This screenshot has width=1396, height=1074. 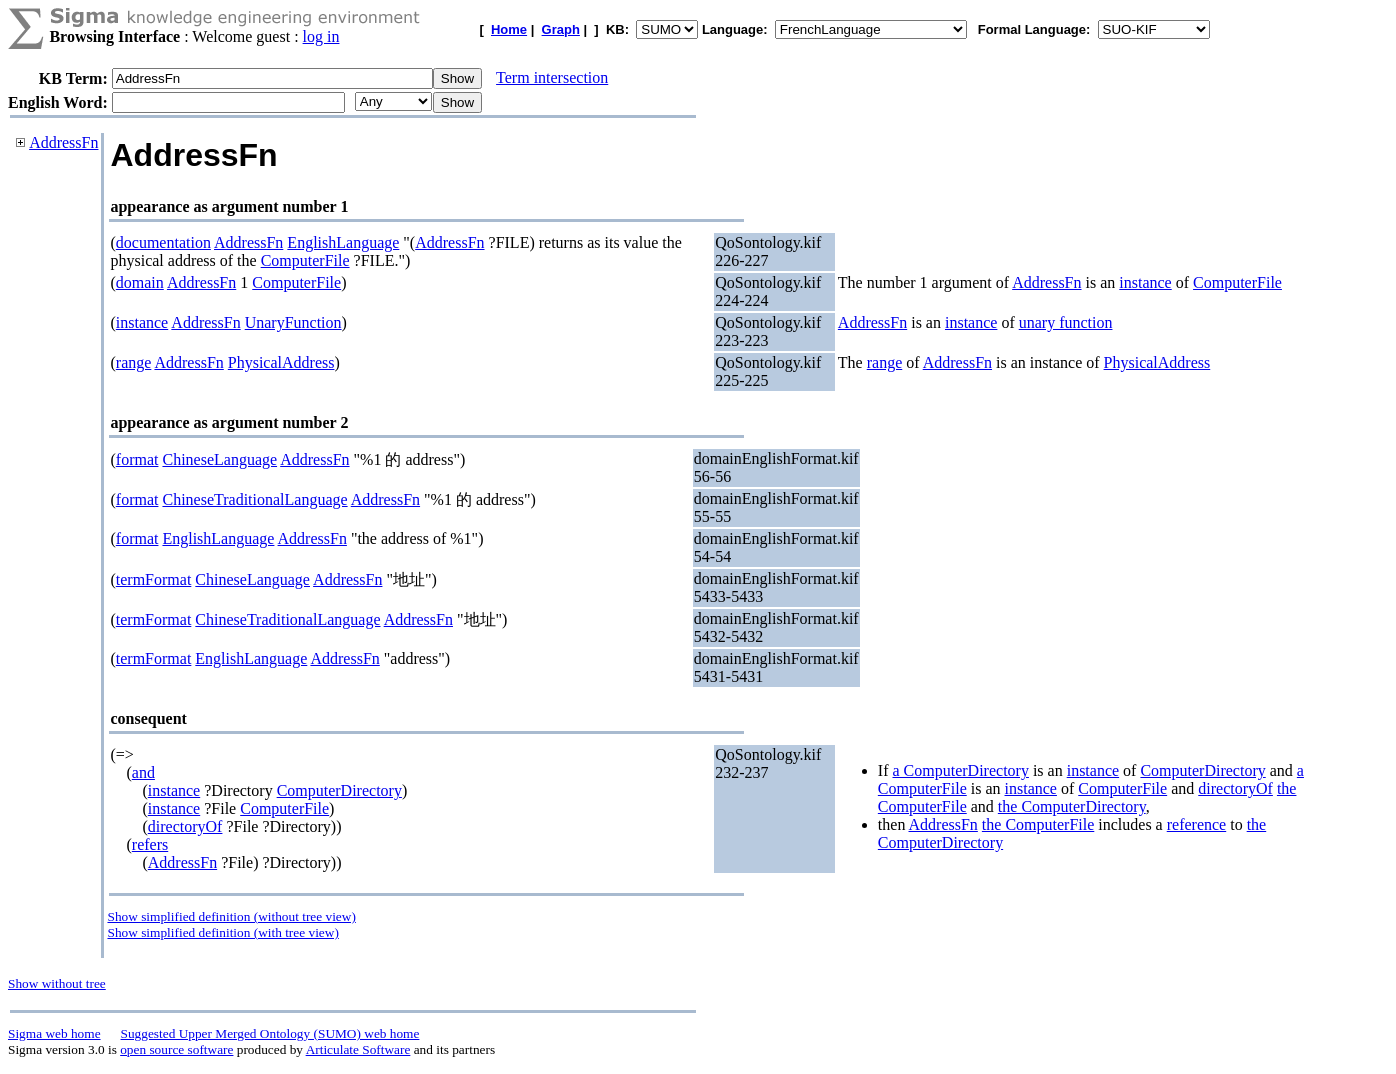 I want to click on Articulate Software, so click(x=358, y=1049).